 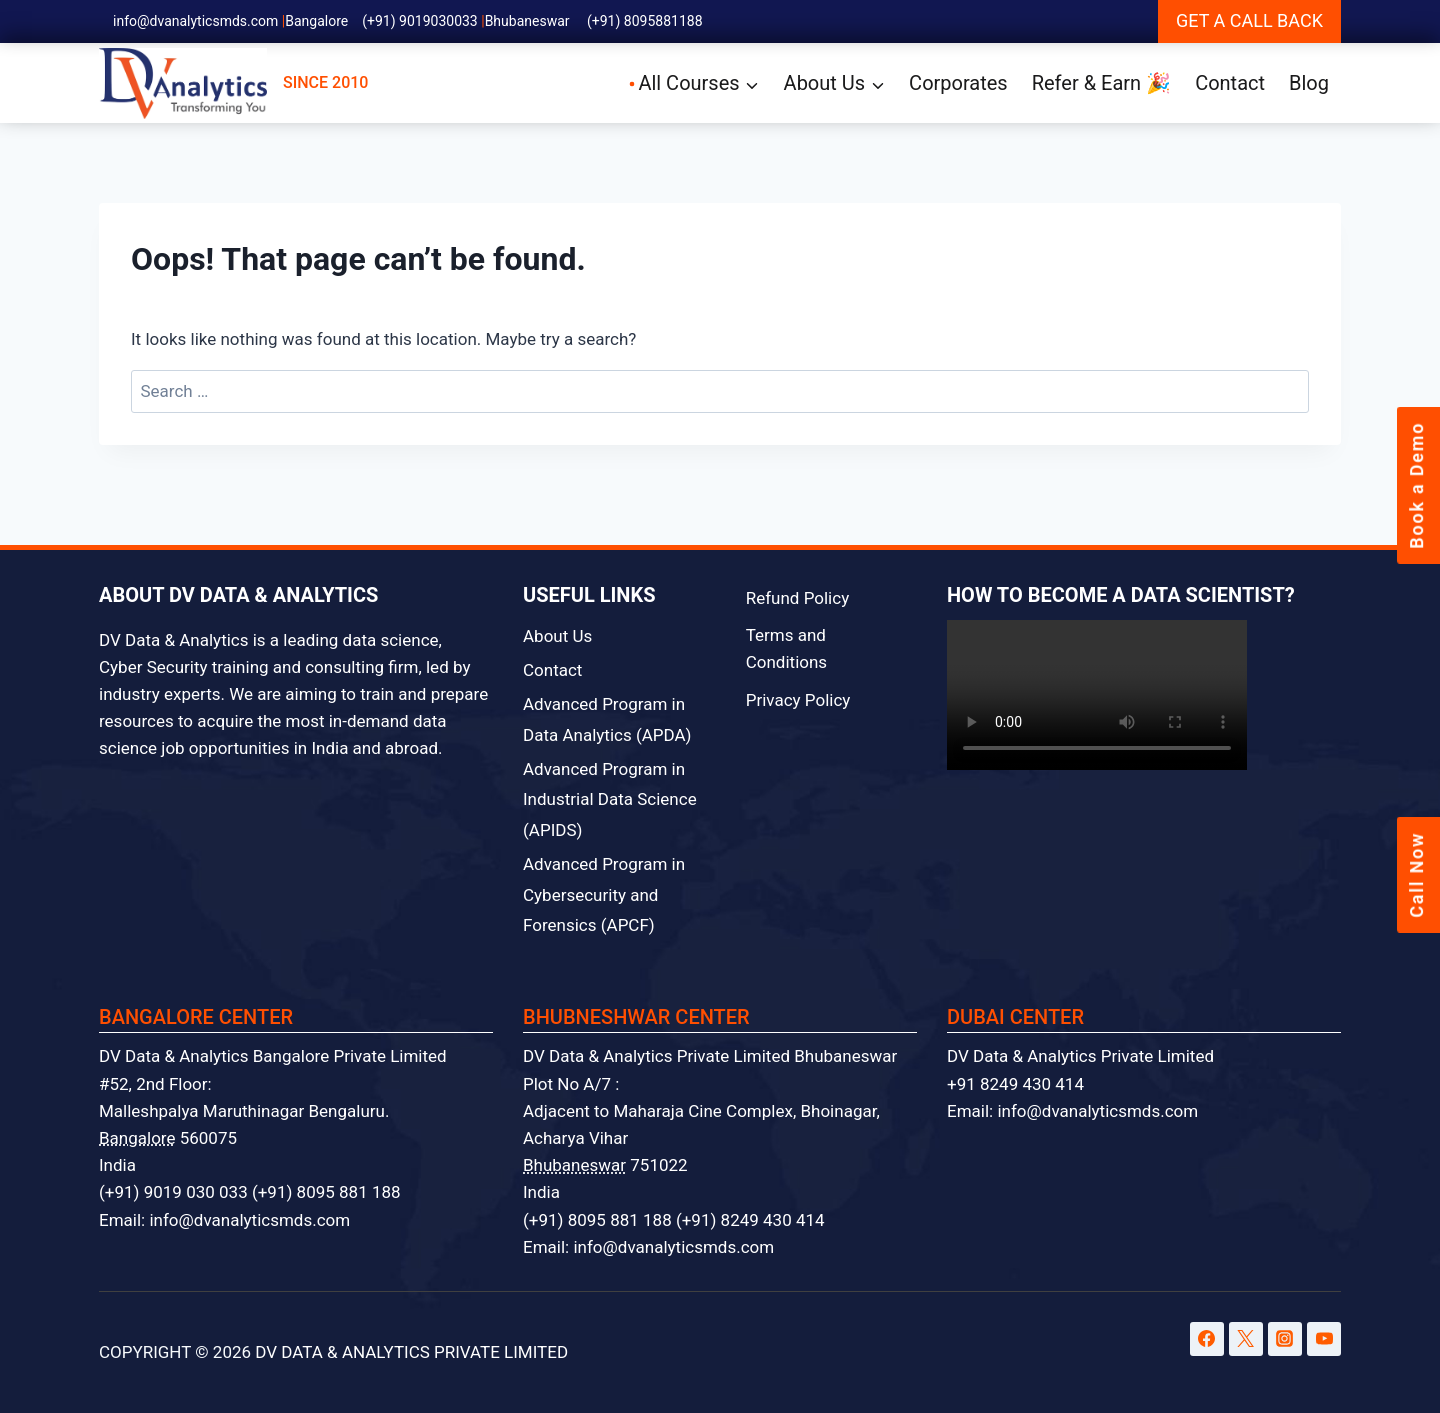 What do you see at coordinates (750, 1220) in the screenshot?
I see `(+91) 8249 430 414` at bounding box center [750, 1220].